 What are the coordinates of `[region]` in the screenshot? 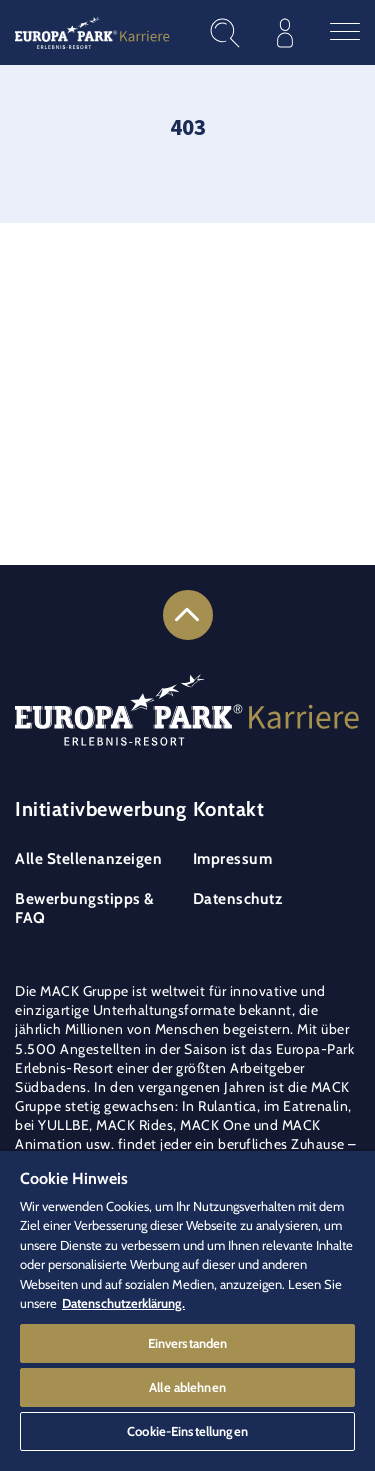 It's located at (187, 1311).